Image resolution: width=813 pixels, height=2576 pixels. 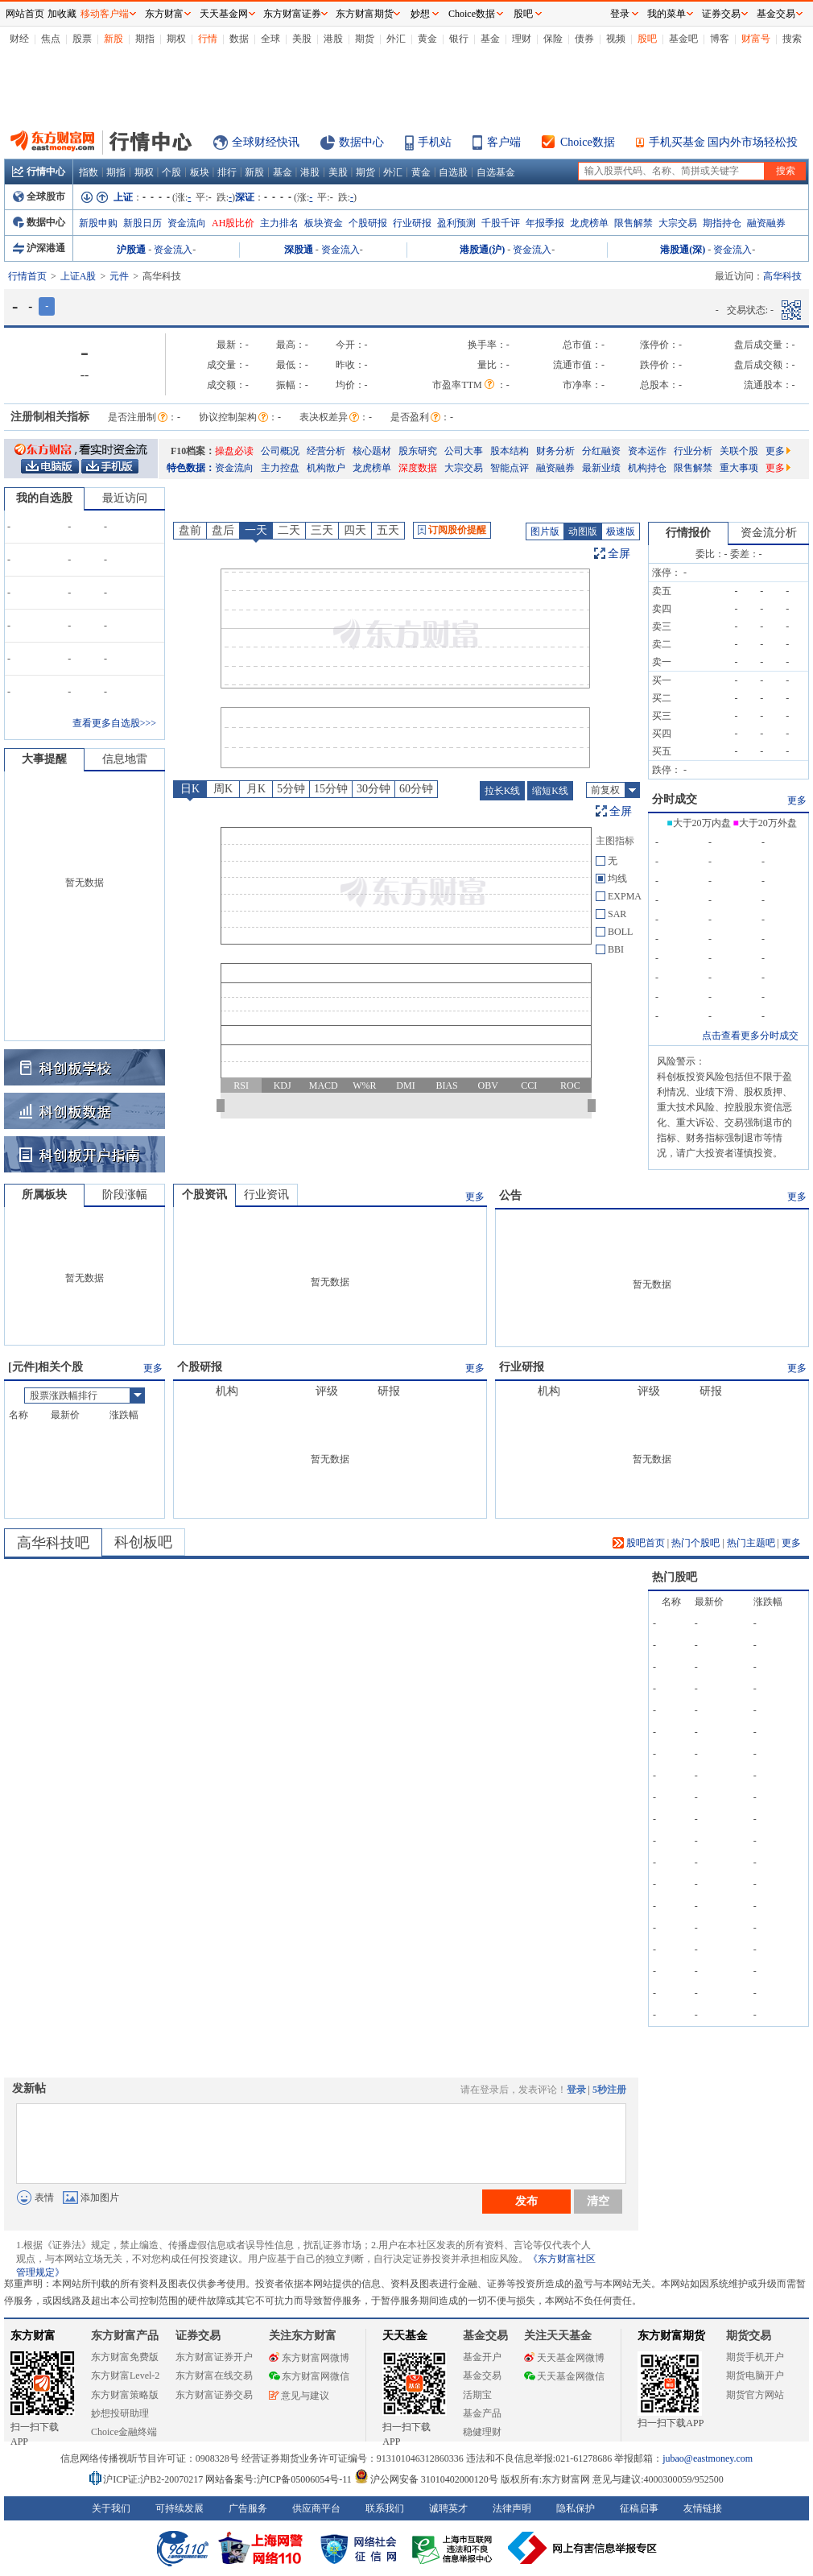 I want to click on 盘前, so click(x=190, y=530).